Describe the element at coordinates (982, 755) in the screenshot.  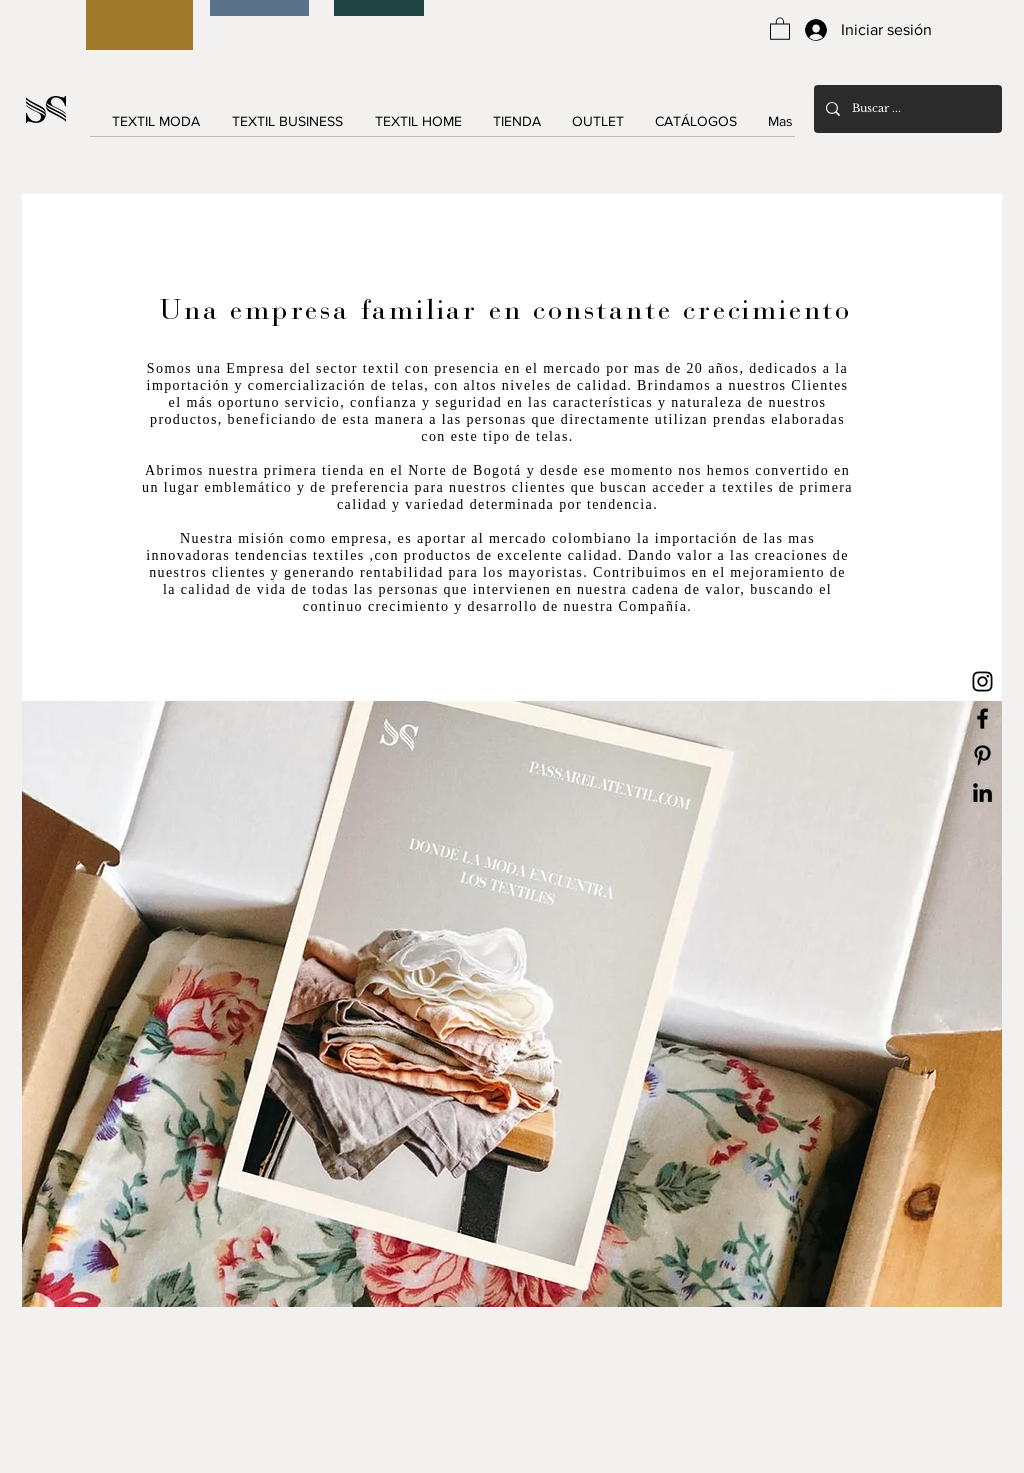
I see `[Black Pinterest Icon]` at that location.